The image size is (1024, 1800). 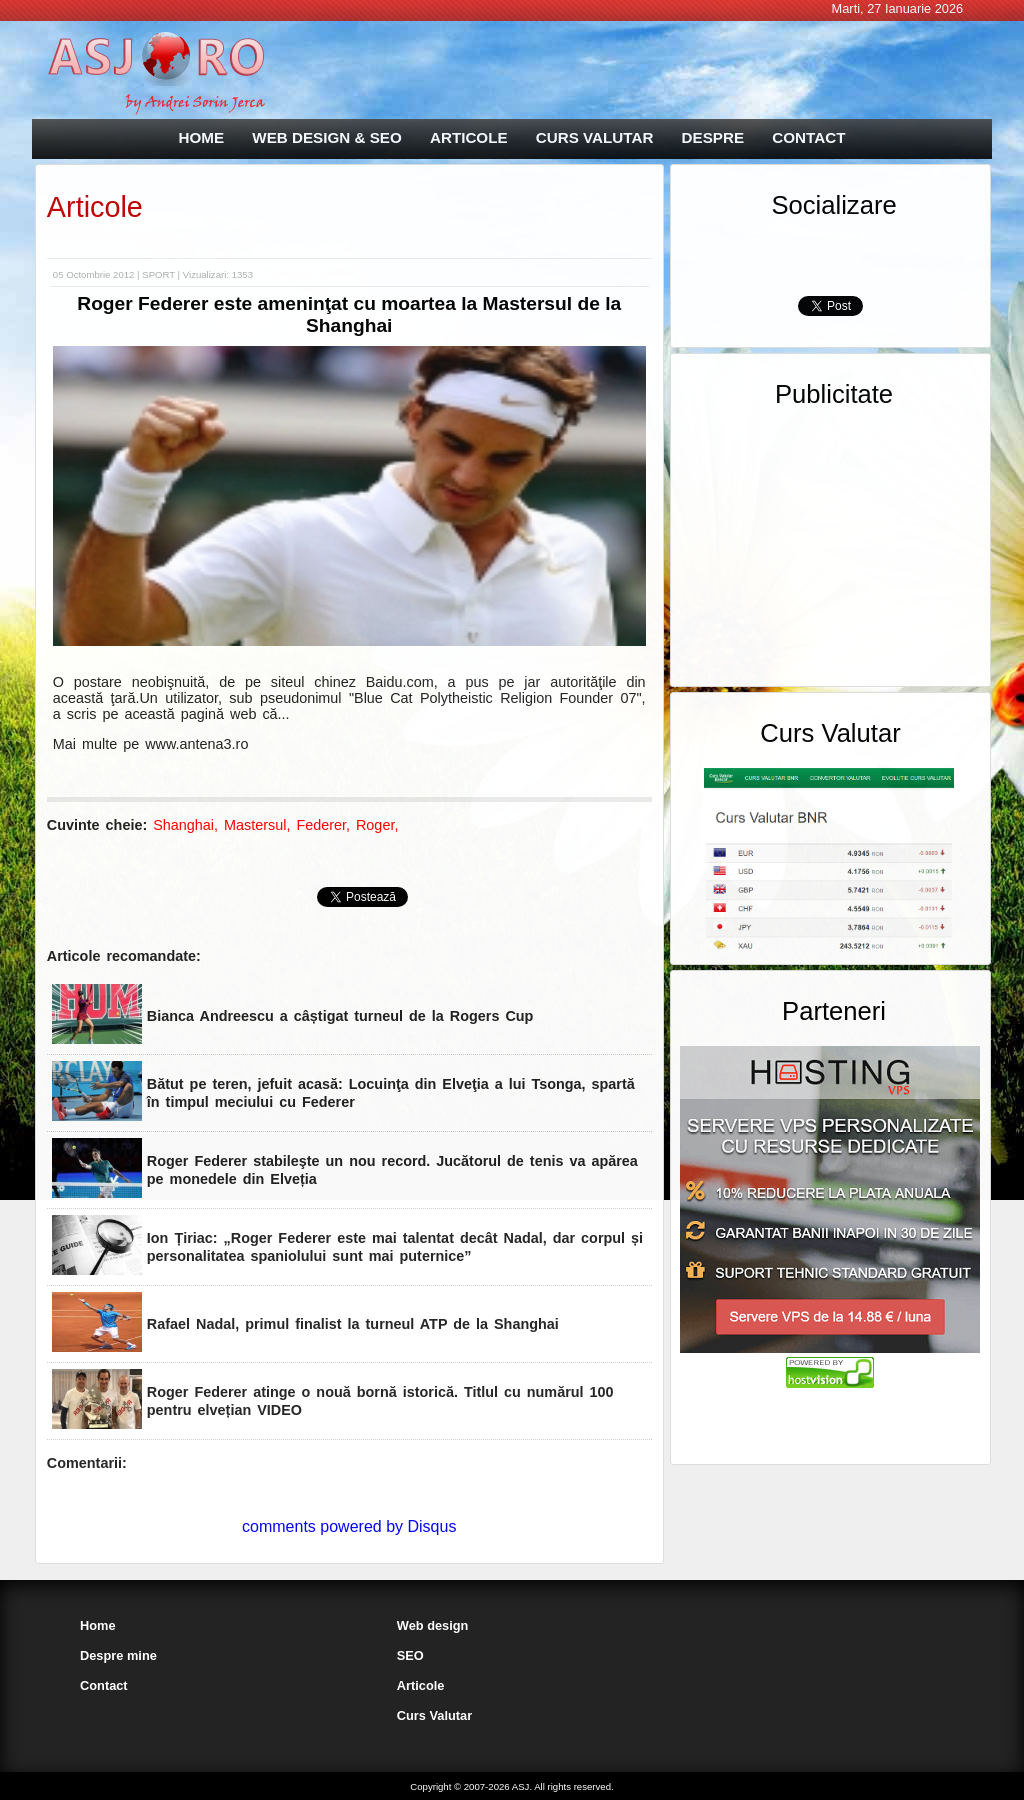 What do you see at coordinates (469, 137) in the screenshot?
I see `ARTICOLE` at bounding box center [469, 137].